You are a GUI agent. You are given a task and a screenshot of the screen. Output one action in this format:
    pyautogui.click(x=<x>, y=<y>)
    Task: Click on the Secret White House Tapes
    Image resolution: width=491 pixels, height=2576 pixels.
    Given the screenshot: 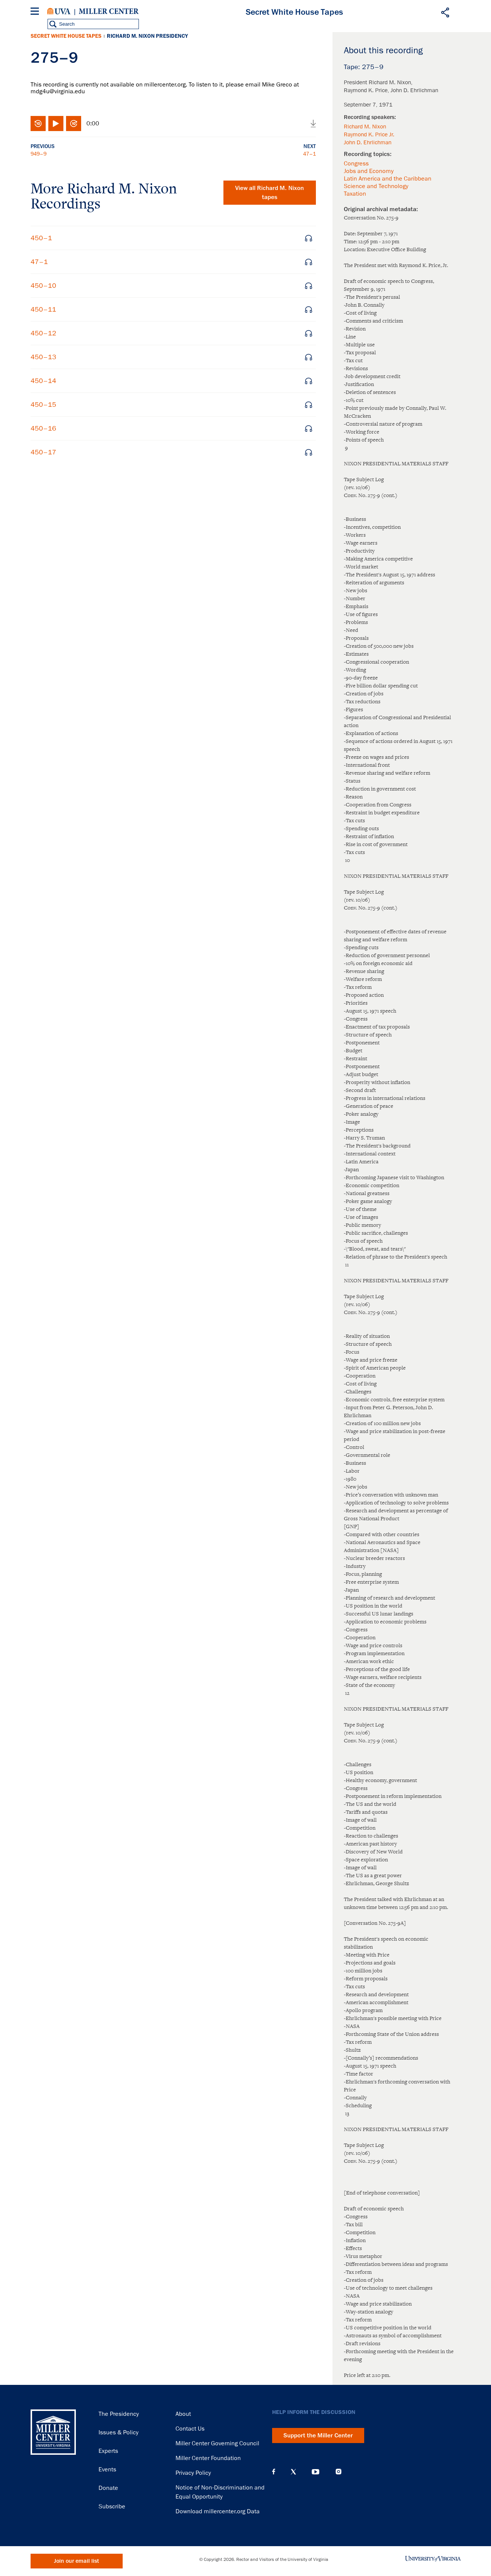 What is the action you would take?
    pyautogui.click(x=66, y=36)
    